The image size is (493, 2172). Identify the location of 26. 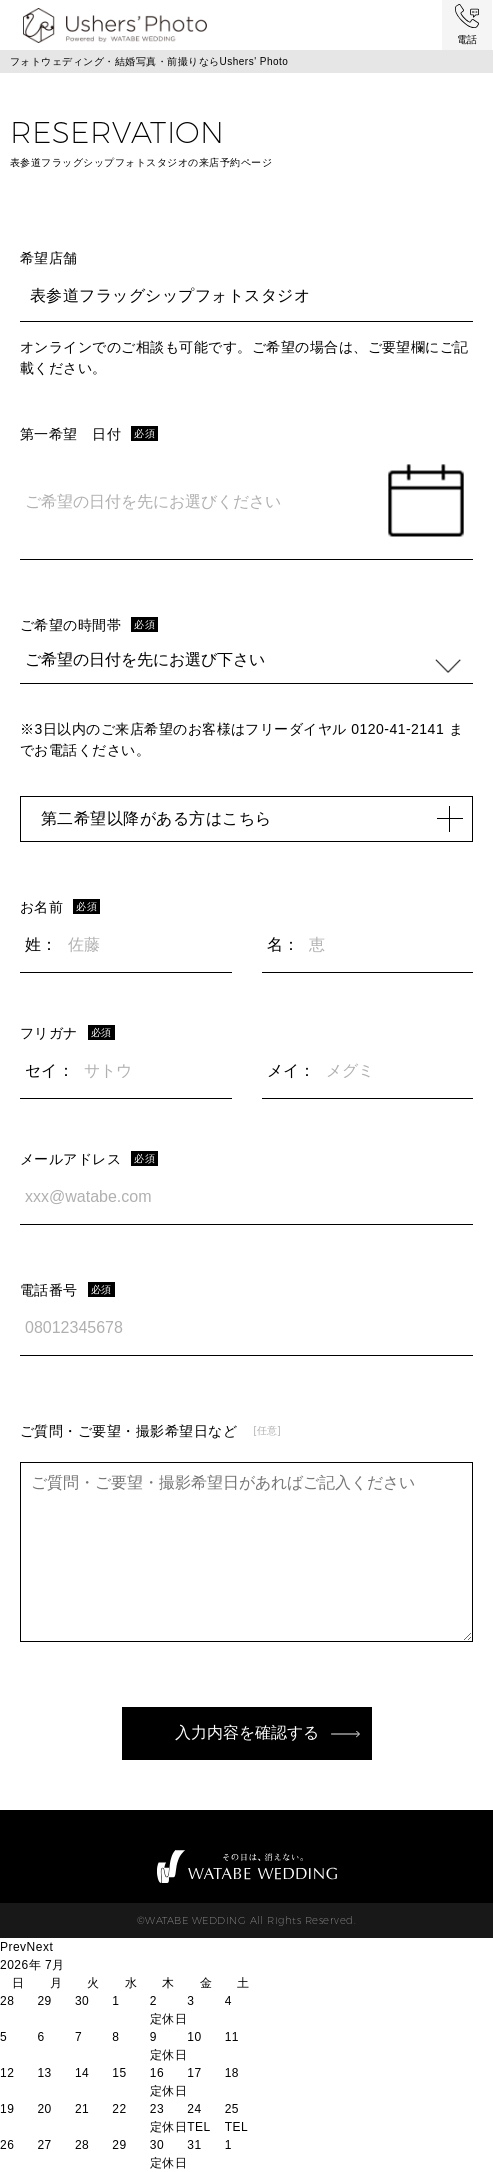
(7, 2145).